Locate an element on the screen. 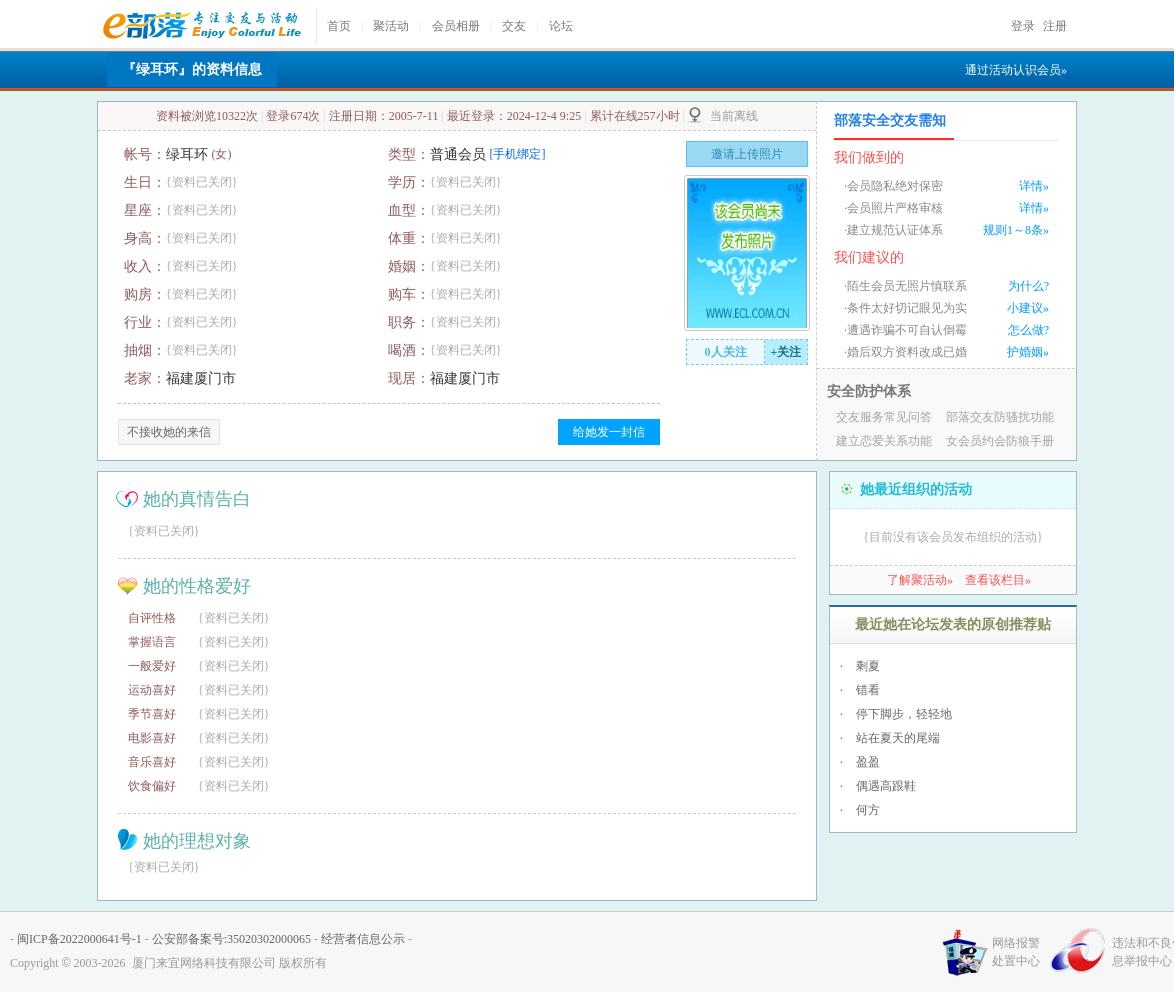  给她发一封信 is located at coordinates (609, 432).